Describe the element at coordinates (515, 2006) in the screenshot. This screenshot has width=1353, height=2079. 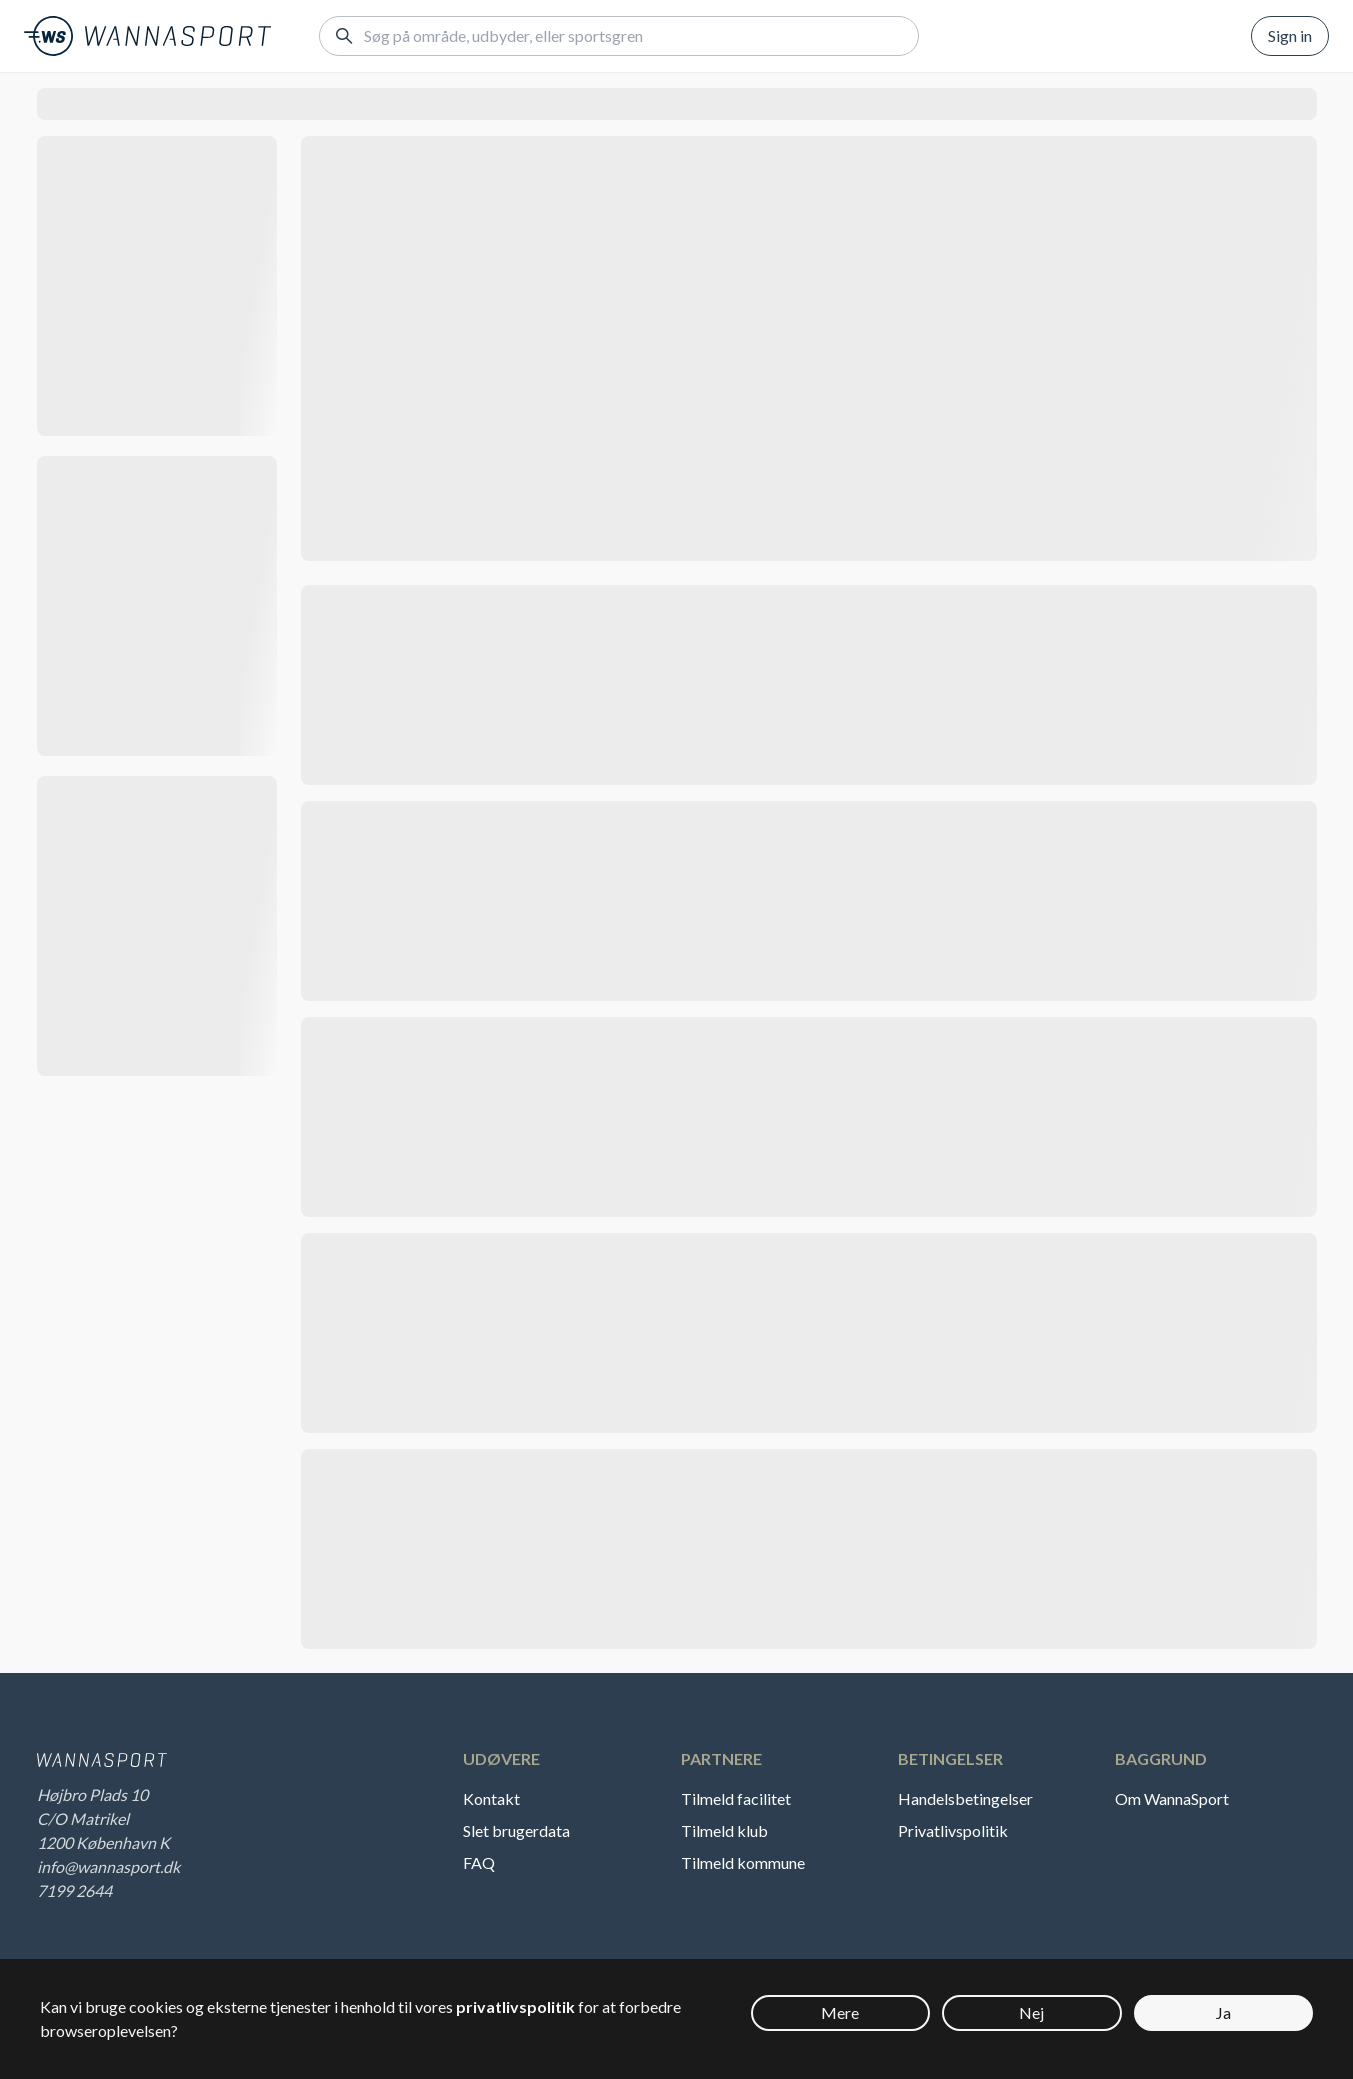
I see `privatlivspolitik` at that location.